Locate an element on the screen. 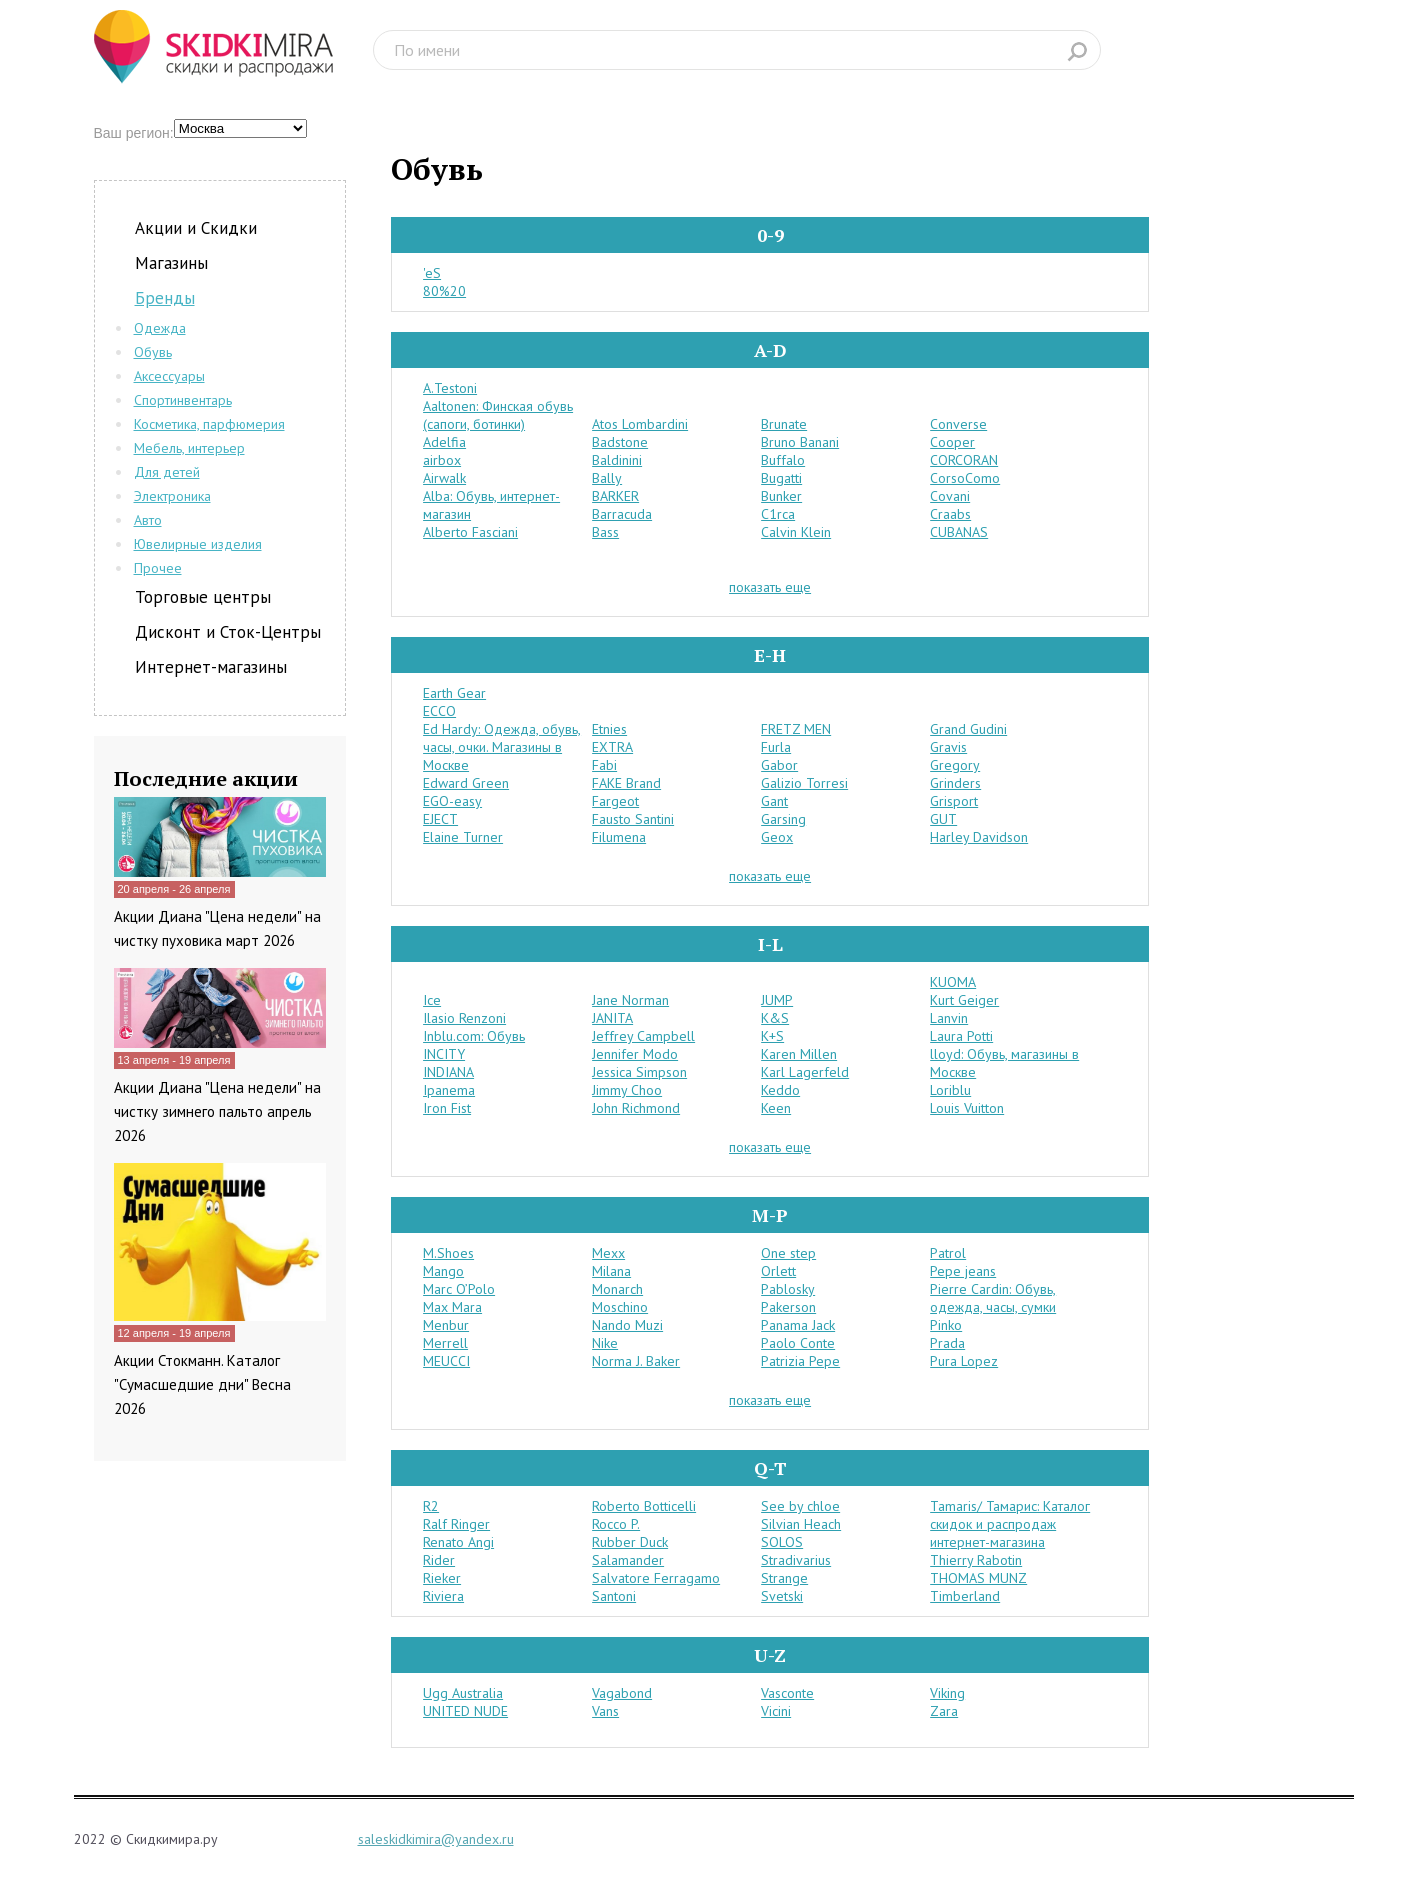  Vagabond is located at coordinates (622, 1693).